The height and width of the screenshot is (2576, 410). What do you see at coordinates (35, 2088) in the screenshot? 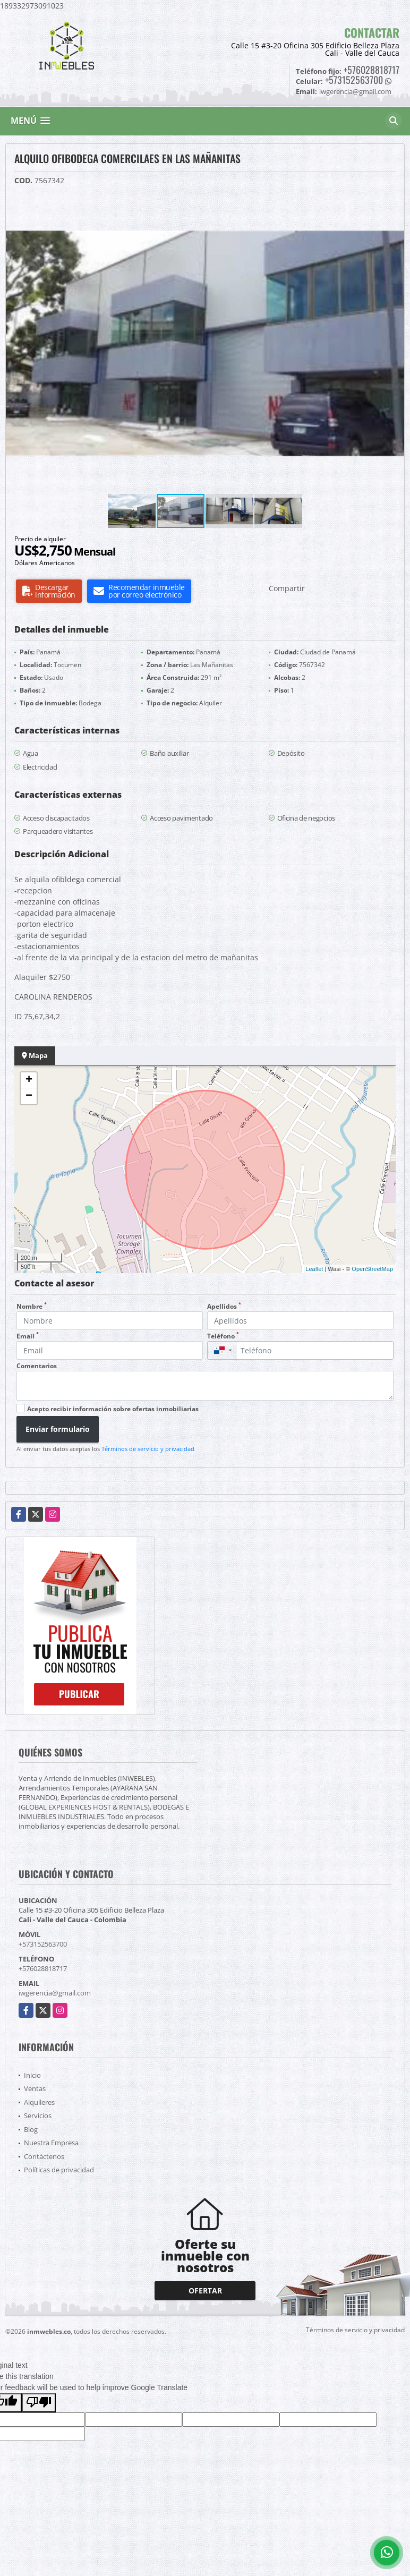
I see `Ventas` at bounding box center [35, 2088].